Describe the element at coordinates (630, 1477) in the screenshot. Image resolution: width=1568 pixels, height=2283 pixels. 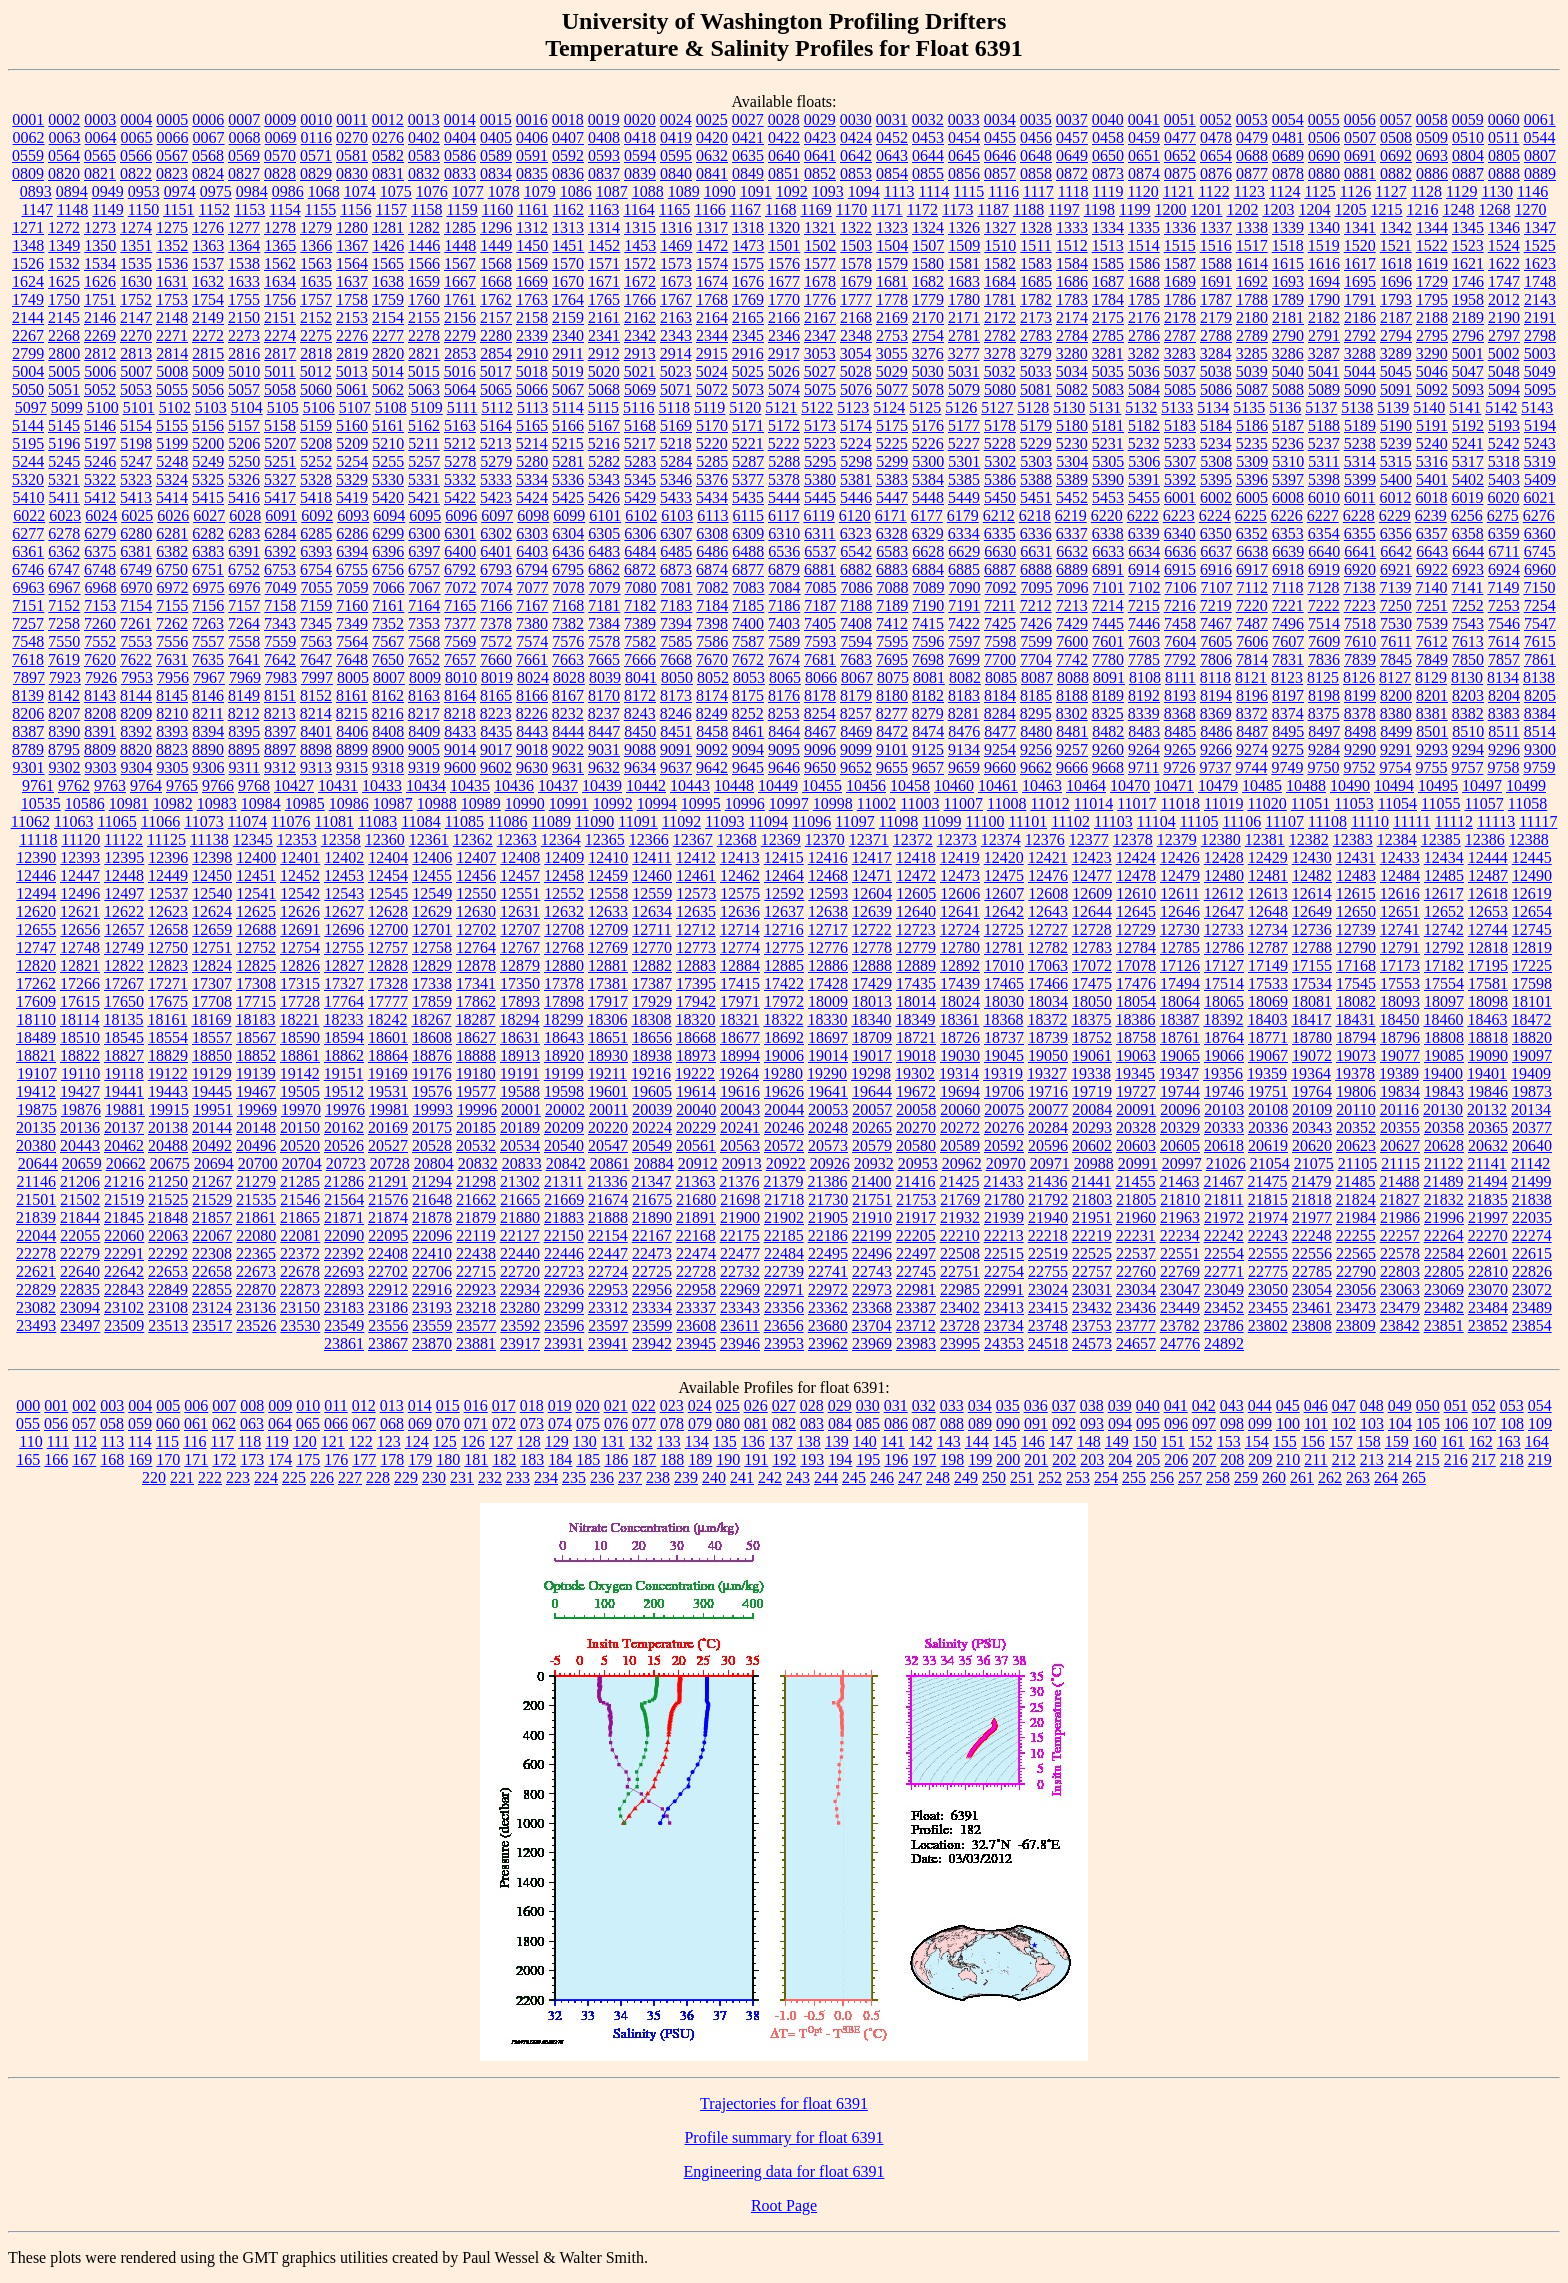
I see `237` at that location.